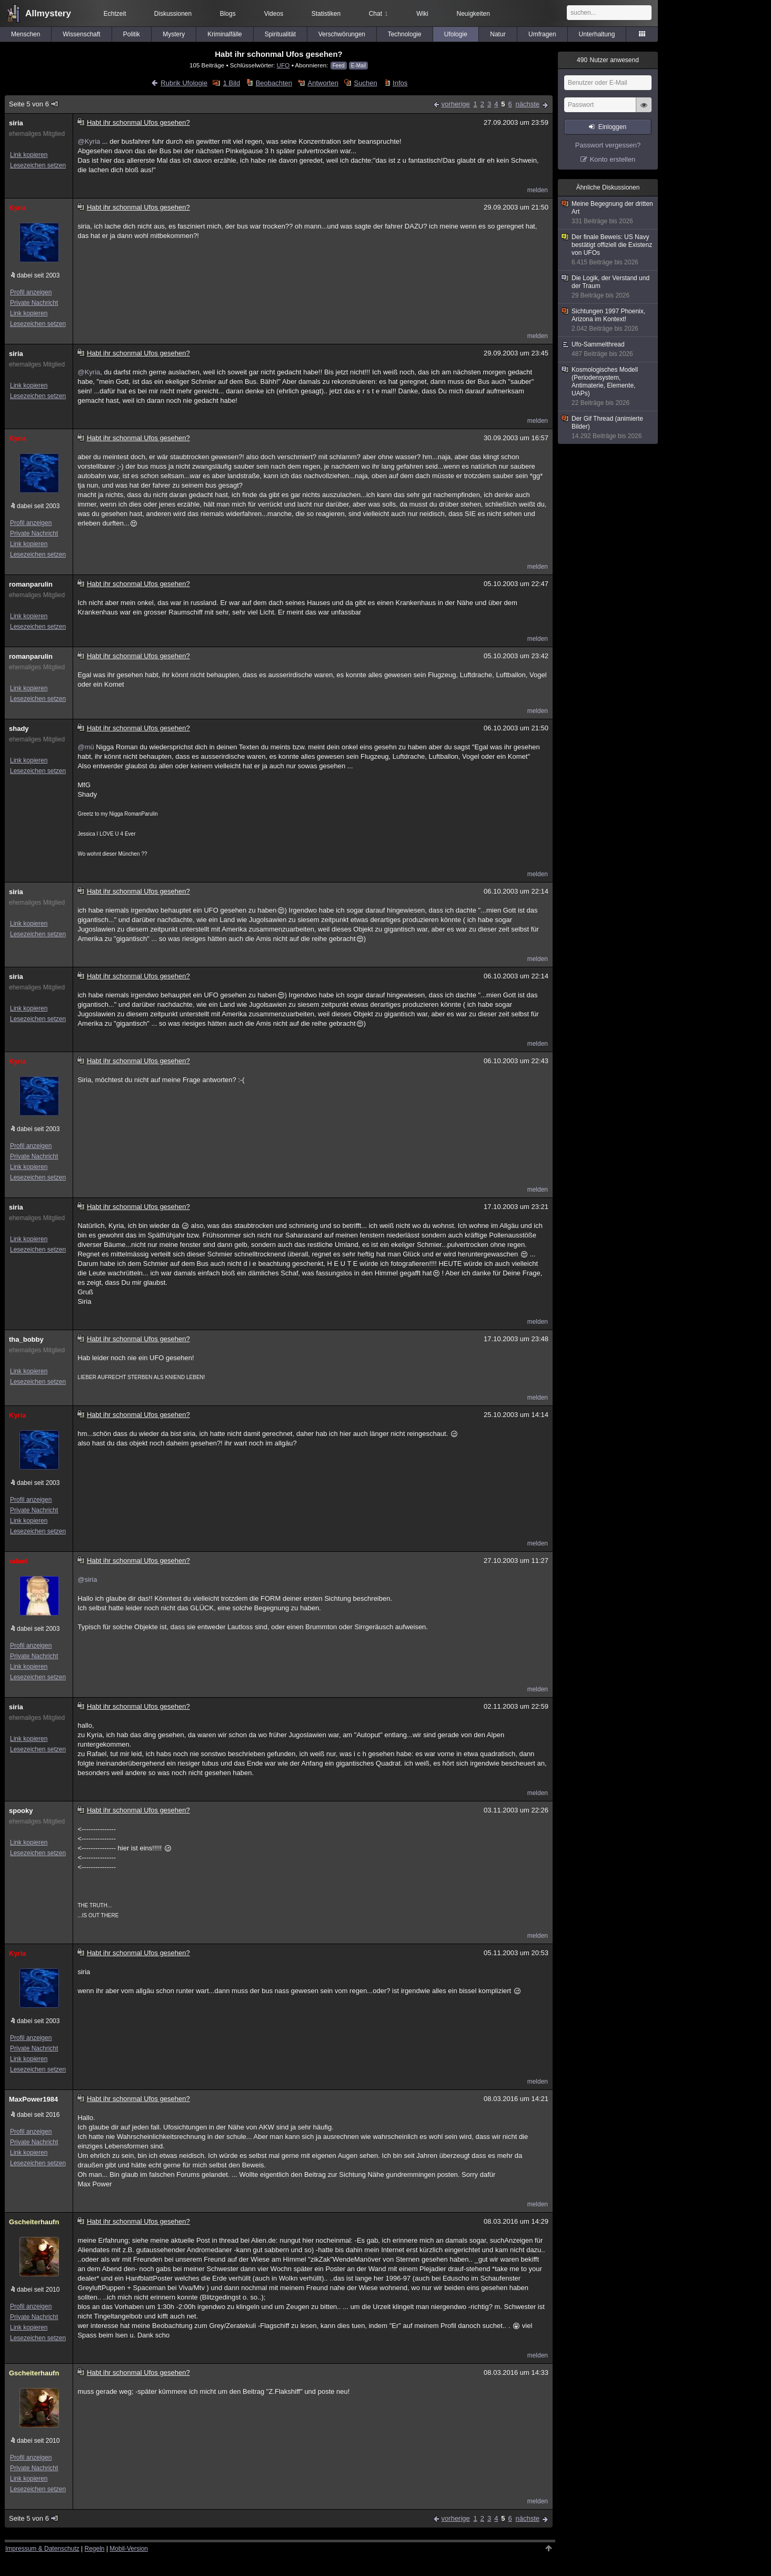  Describe the element at coordinates (88, 141) in the screenshot. I see `@Kyria` at that location.